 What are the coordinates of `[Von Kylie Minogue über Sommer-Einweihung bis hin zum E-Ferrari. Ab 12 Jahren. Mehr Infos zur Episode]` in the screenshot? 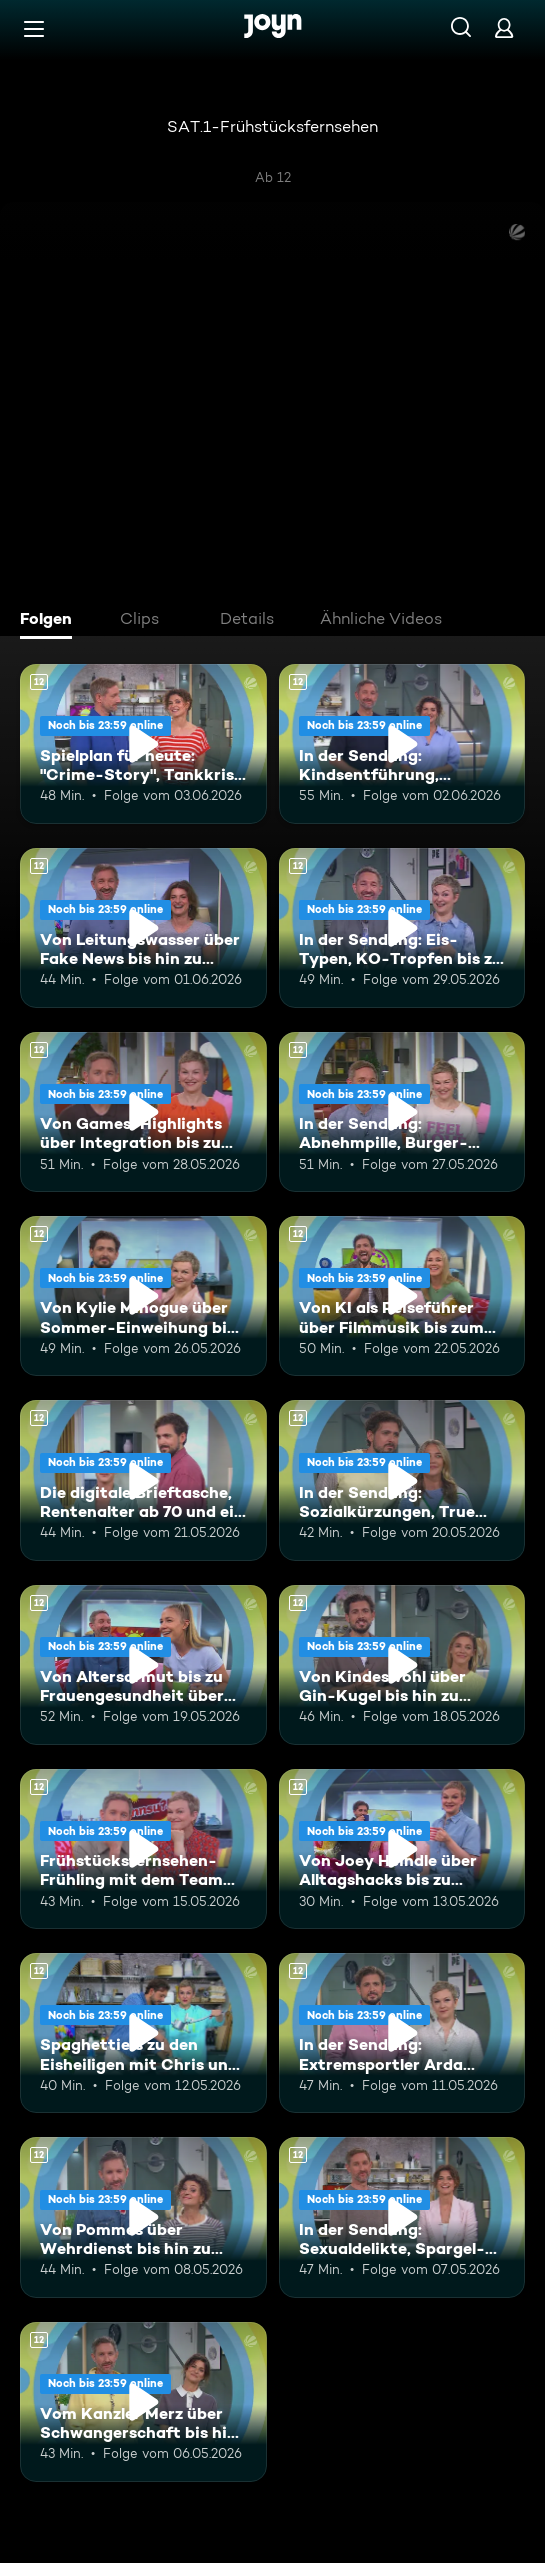 It's located at (143, 1296).